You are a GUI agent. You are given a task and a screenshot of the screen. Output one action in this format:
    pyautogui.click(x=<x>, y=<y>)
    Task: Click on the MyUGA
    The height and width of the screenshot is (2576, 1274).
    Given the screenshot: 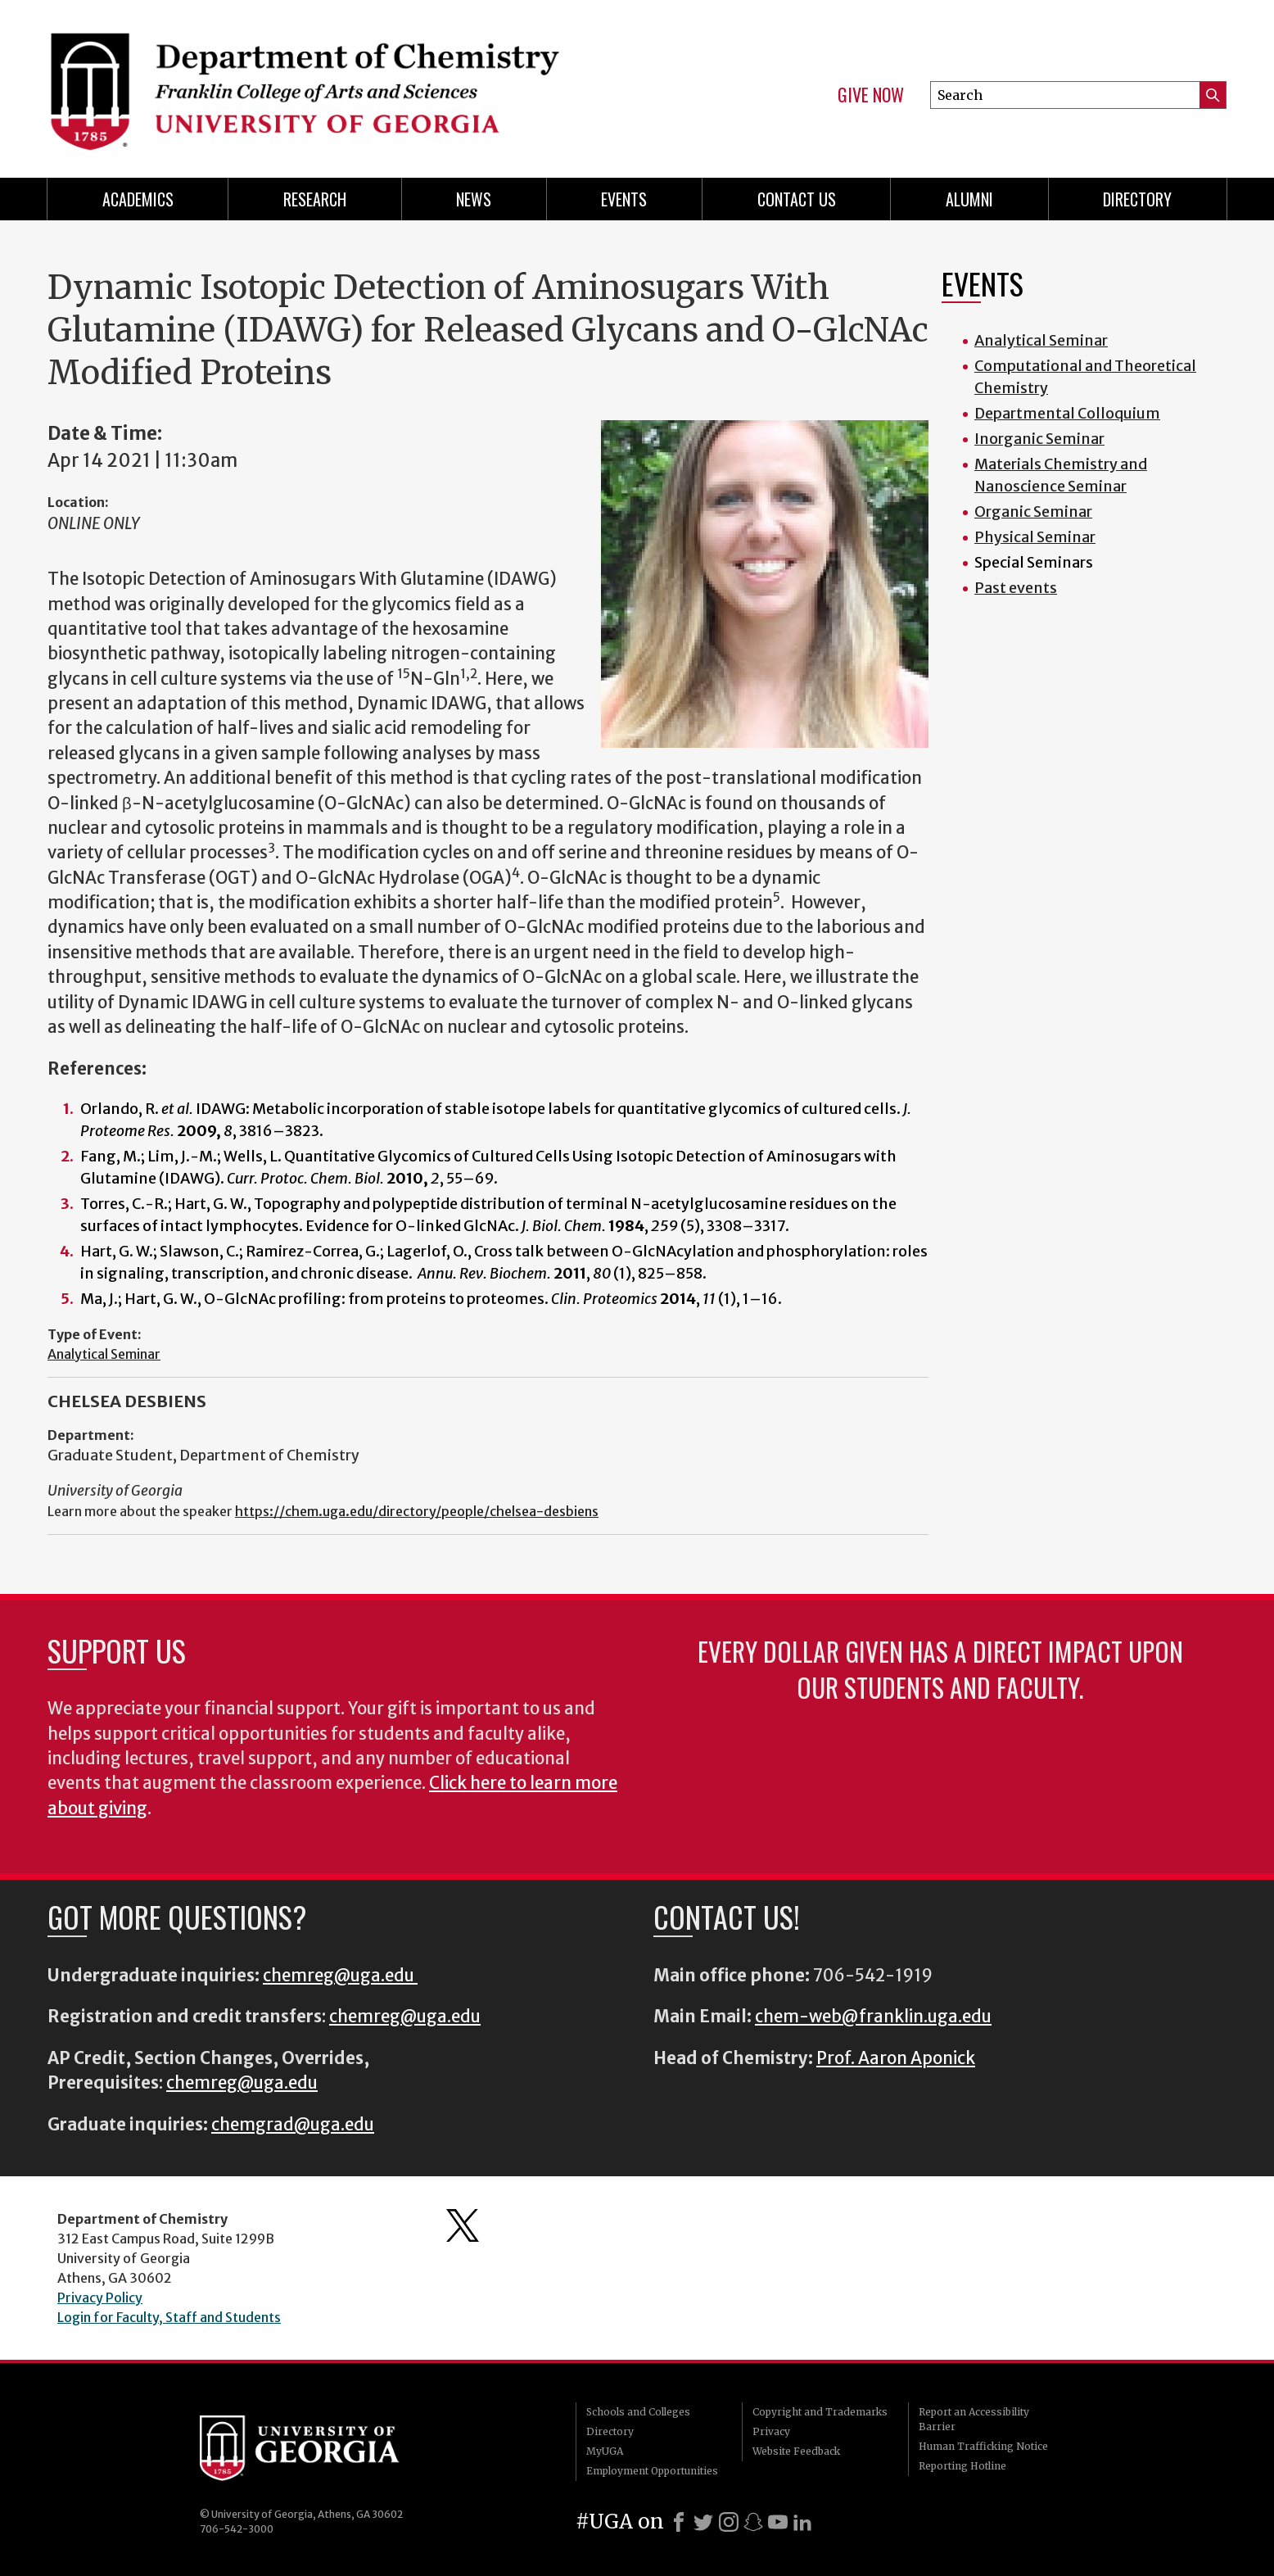 What is the action you would take?
    pyautogui.click(x=604, y=2451)
    